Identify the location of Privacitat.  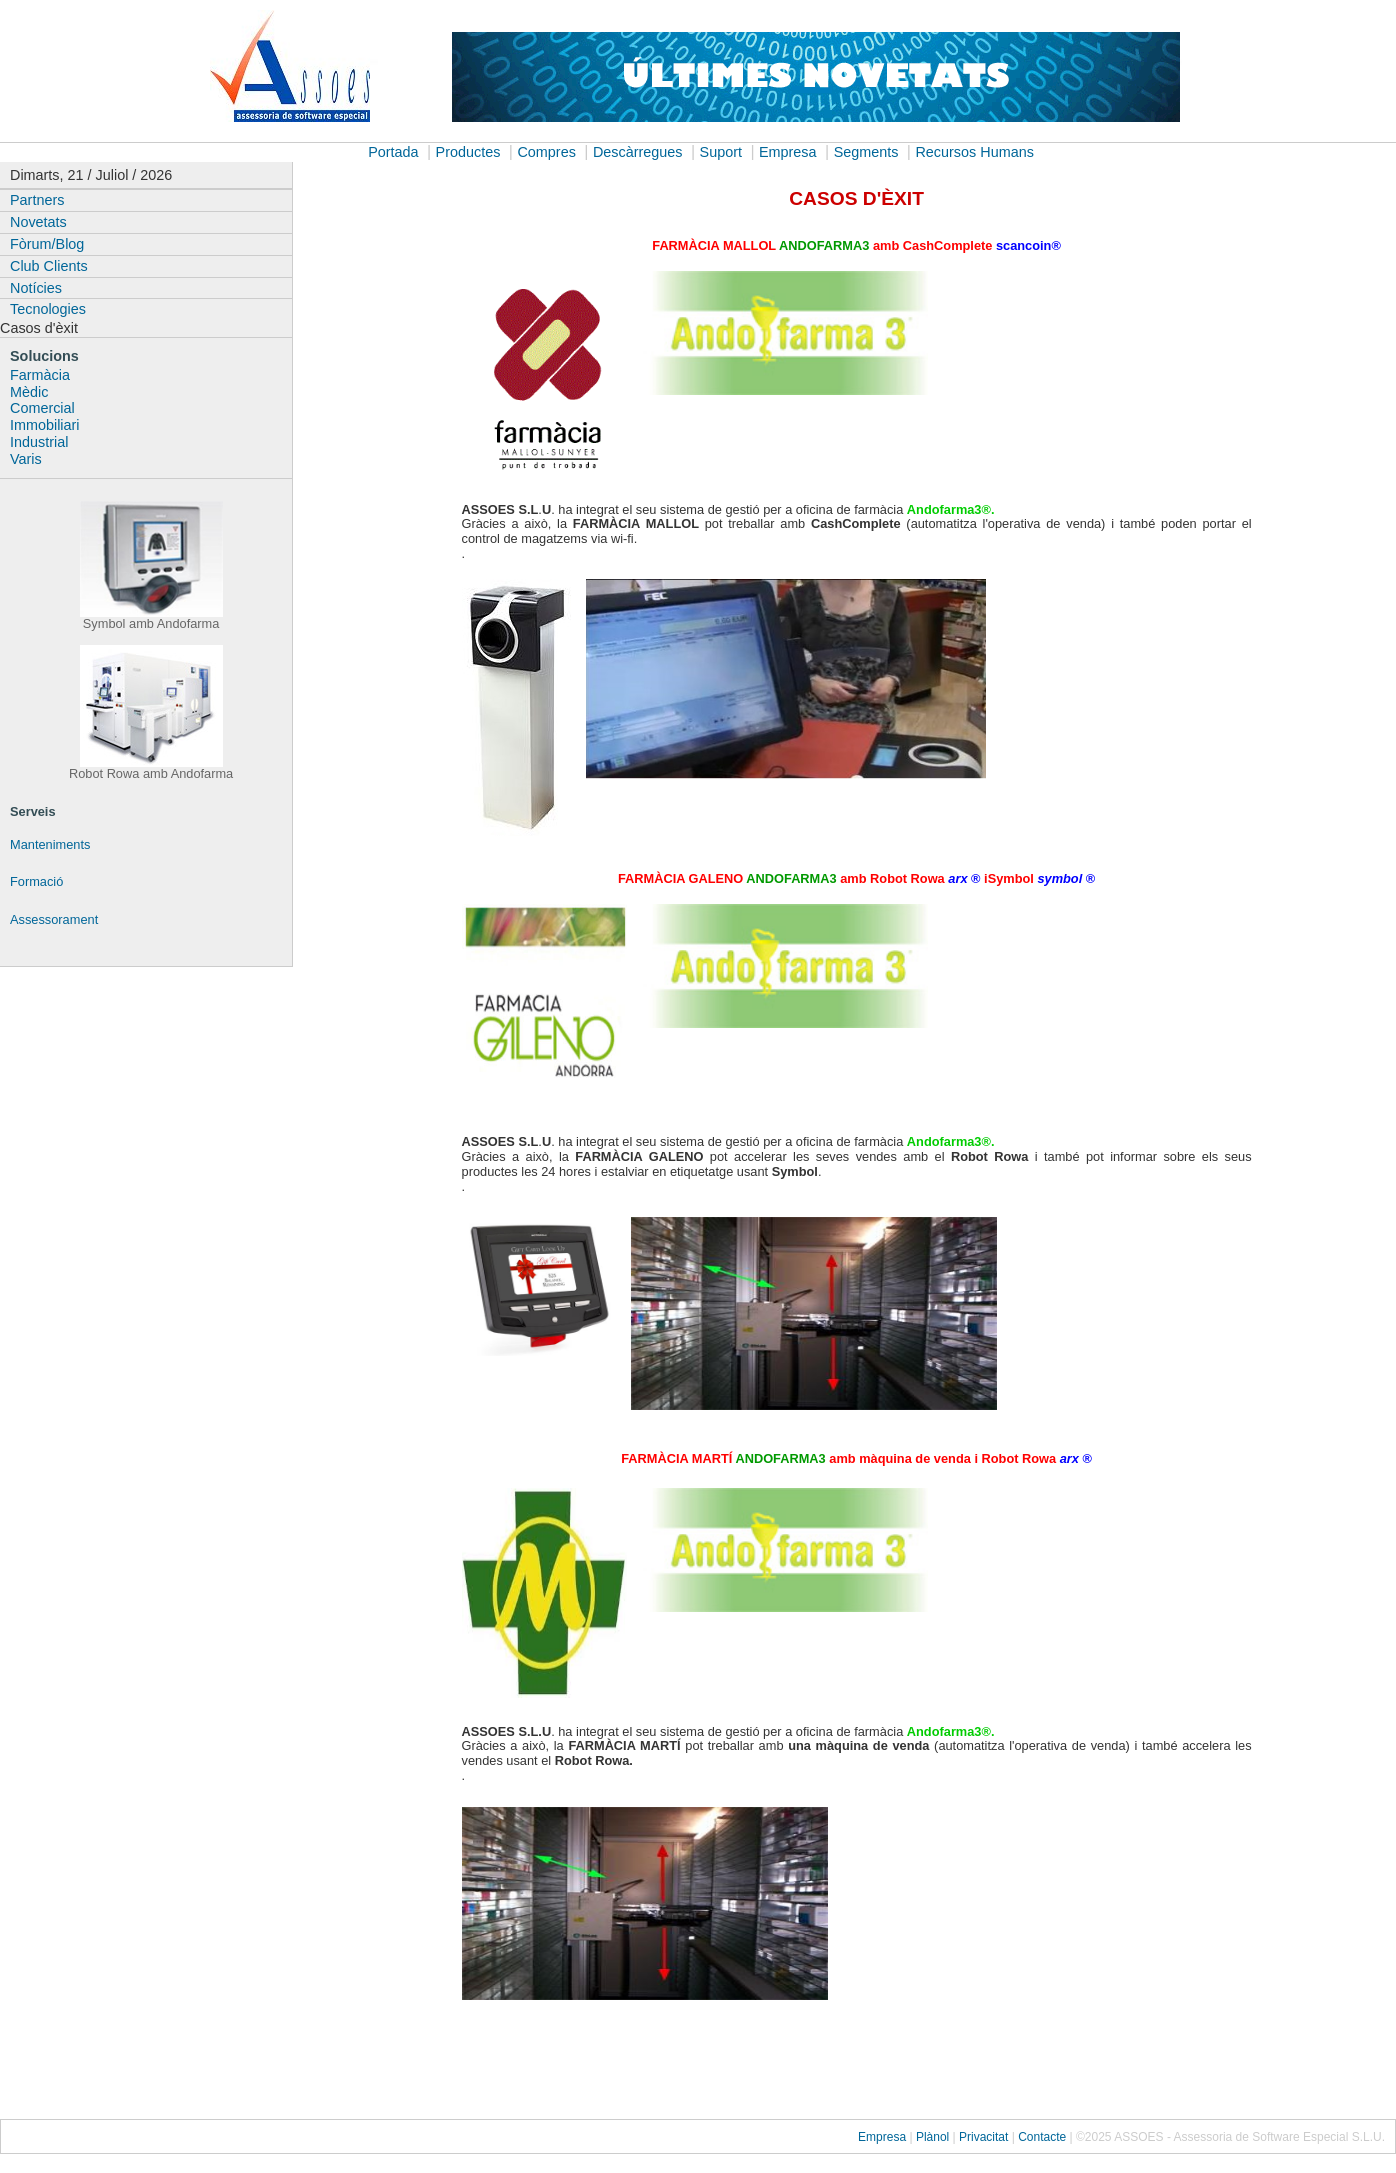
(983, 2137).